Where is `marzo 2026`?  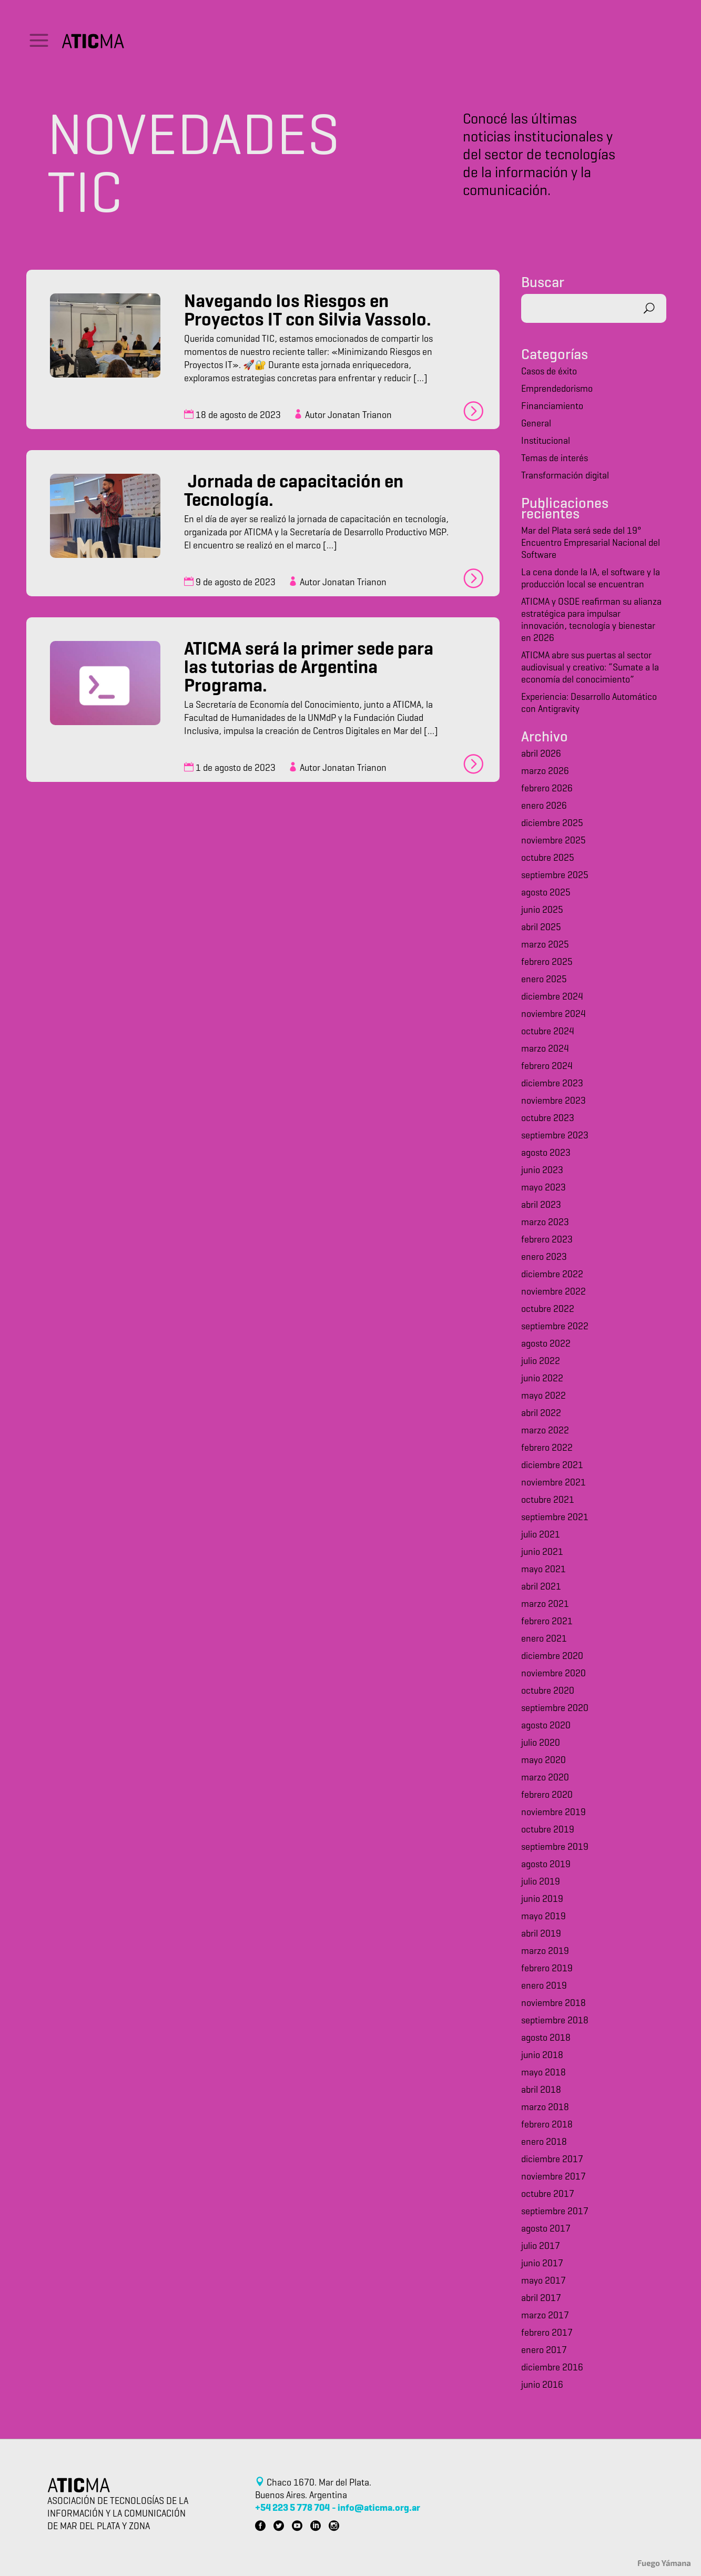
marzo 2026 is located at coordinates (545, 772).